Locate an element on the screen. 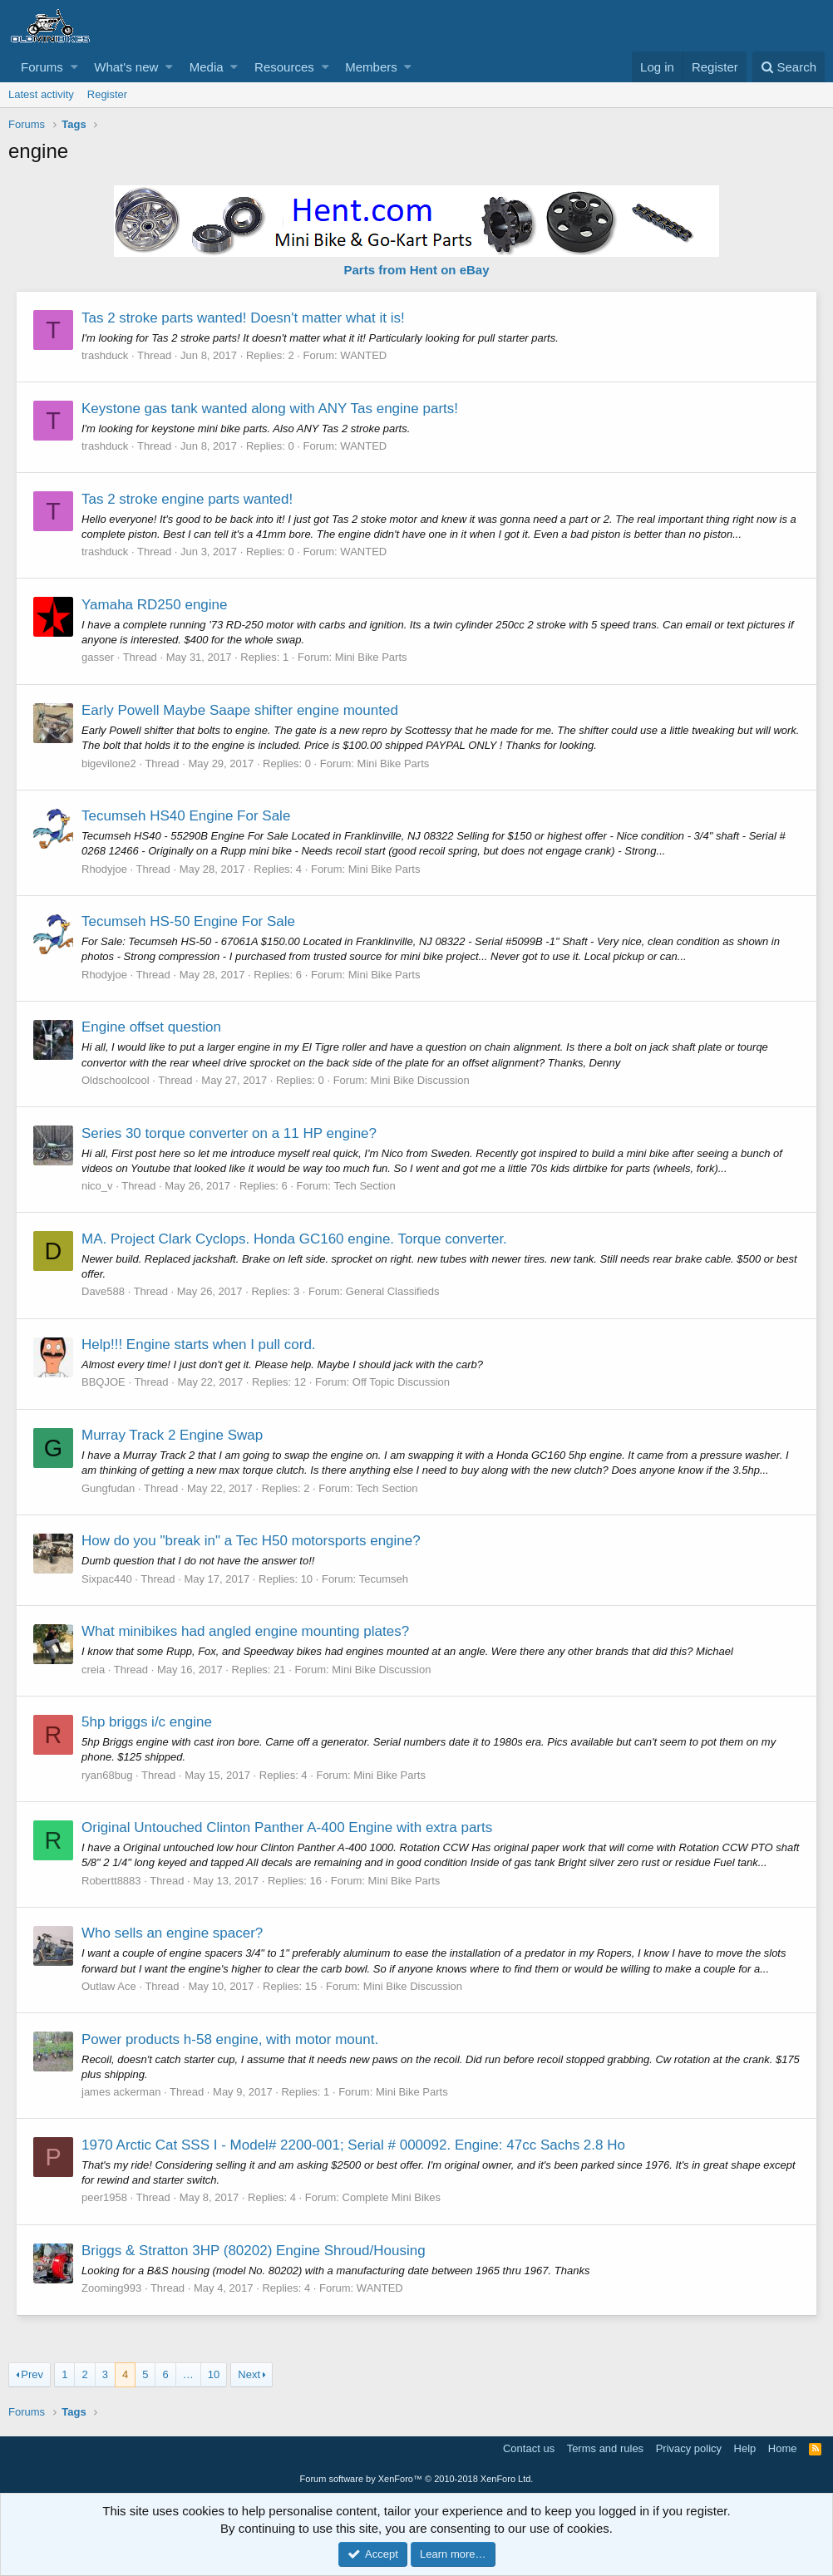 The image size is (833, 2576). Zooming993 is located at coordinates (112, 2288).